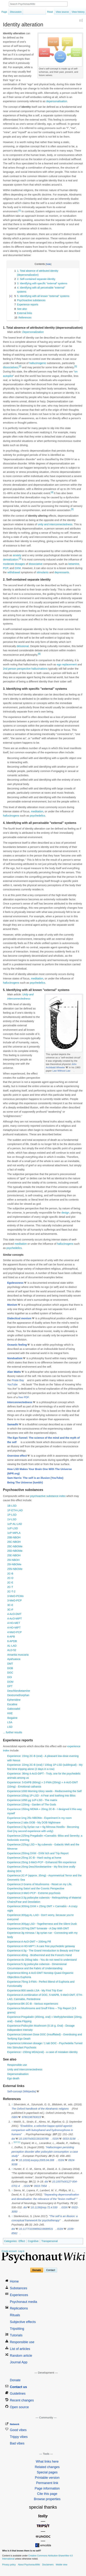 This screenshot has height=2576, width=86. I want to click on Experience:800 seeds LSA - My First Trip Ever, so click(34, 1990).